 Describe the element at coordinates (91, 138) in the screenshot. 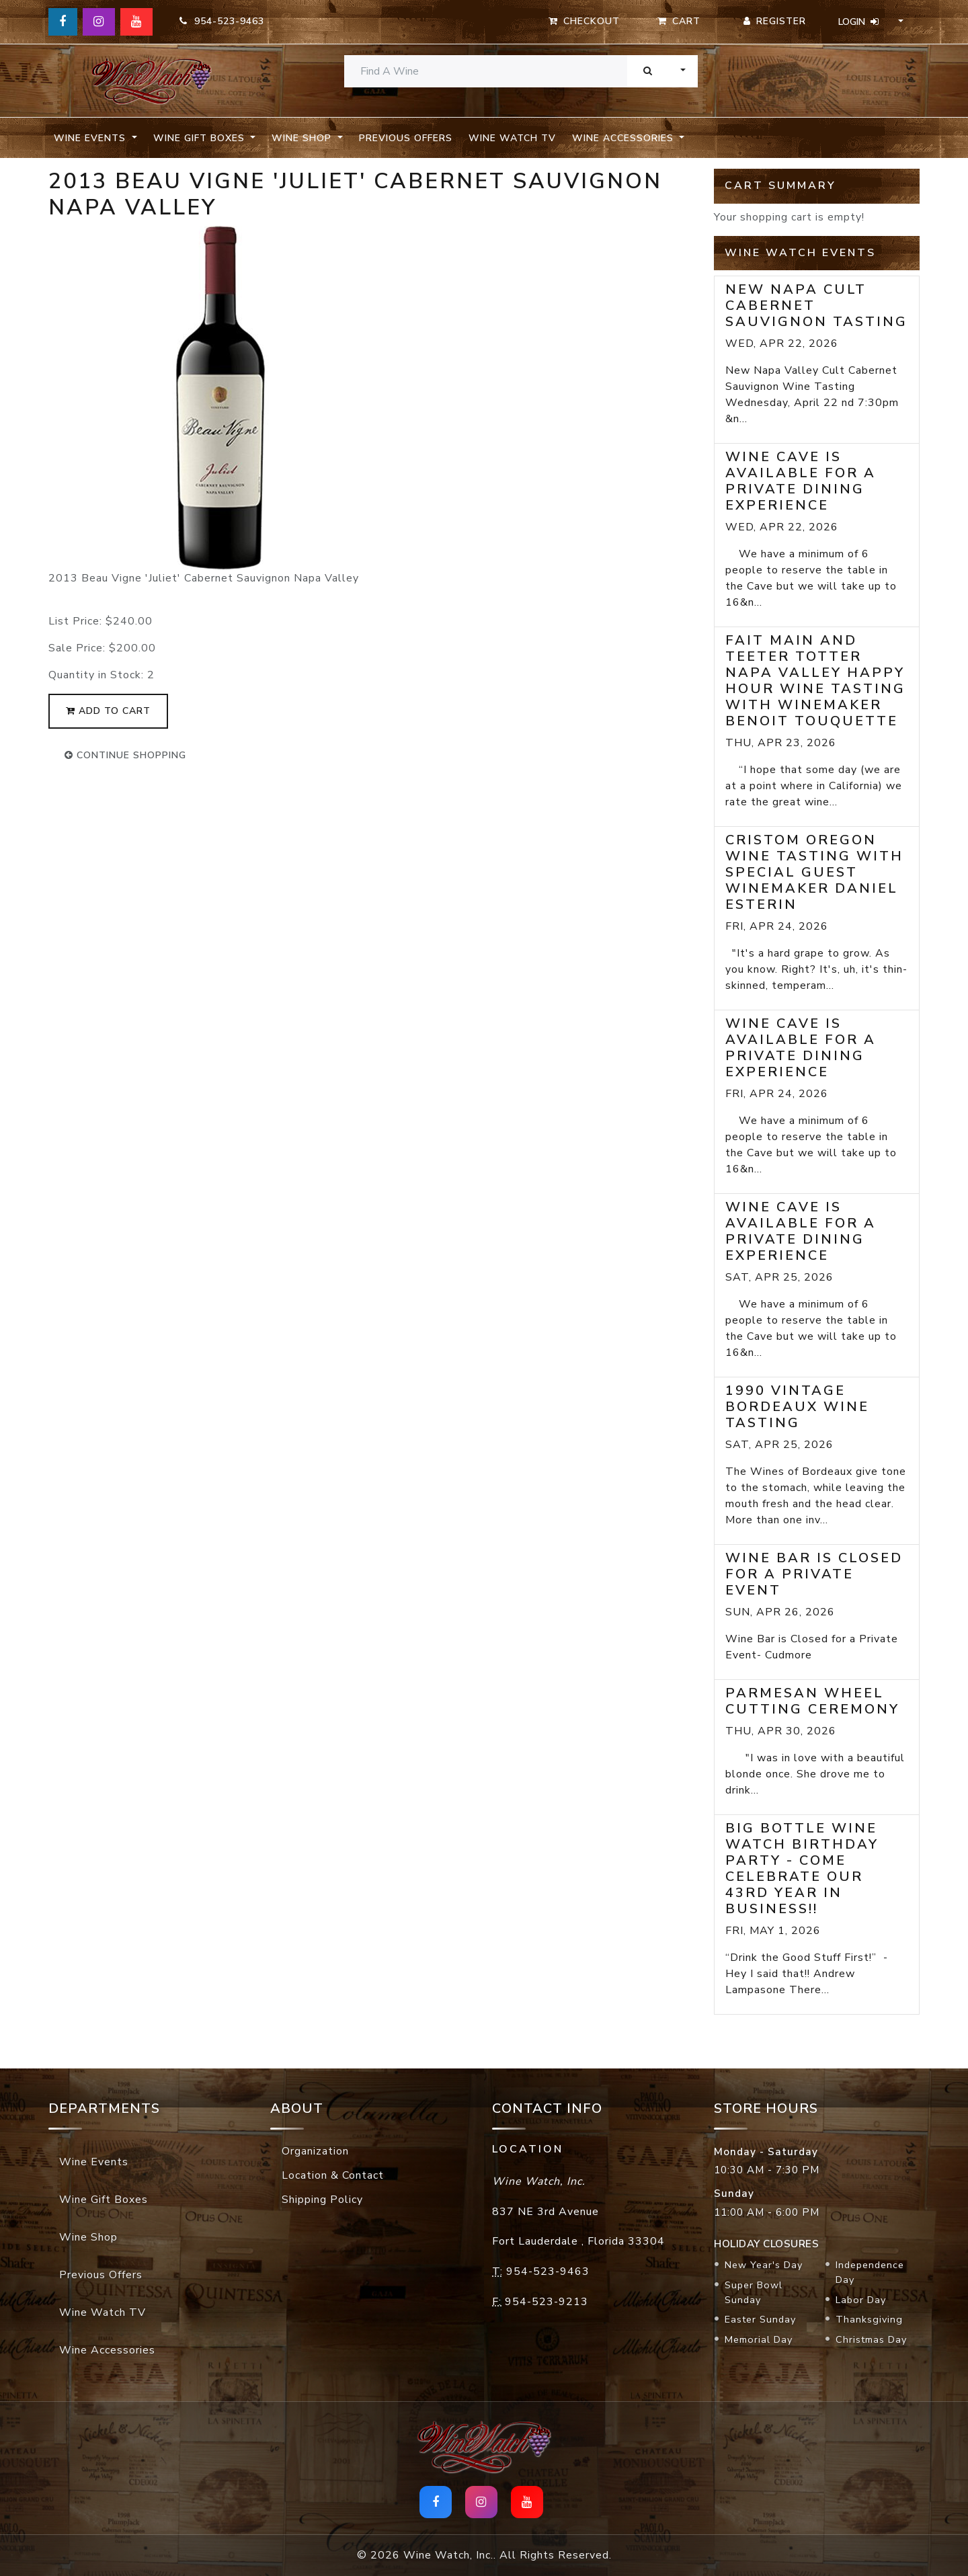

I see `Wine Events [button]` at that location.